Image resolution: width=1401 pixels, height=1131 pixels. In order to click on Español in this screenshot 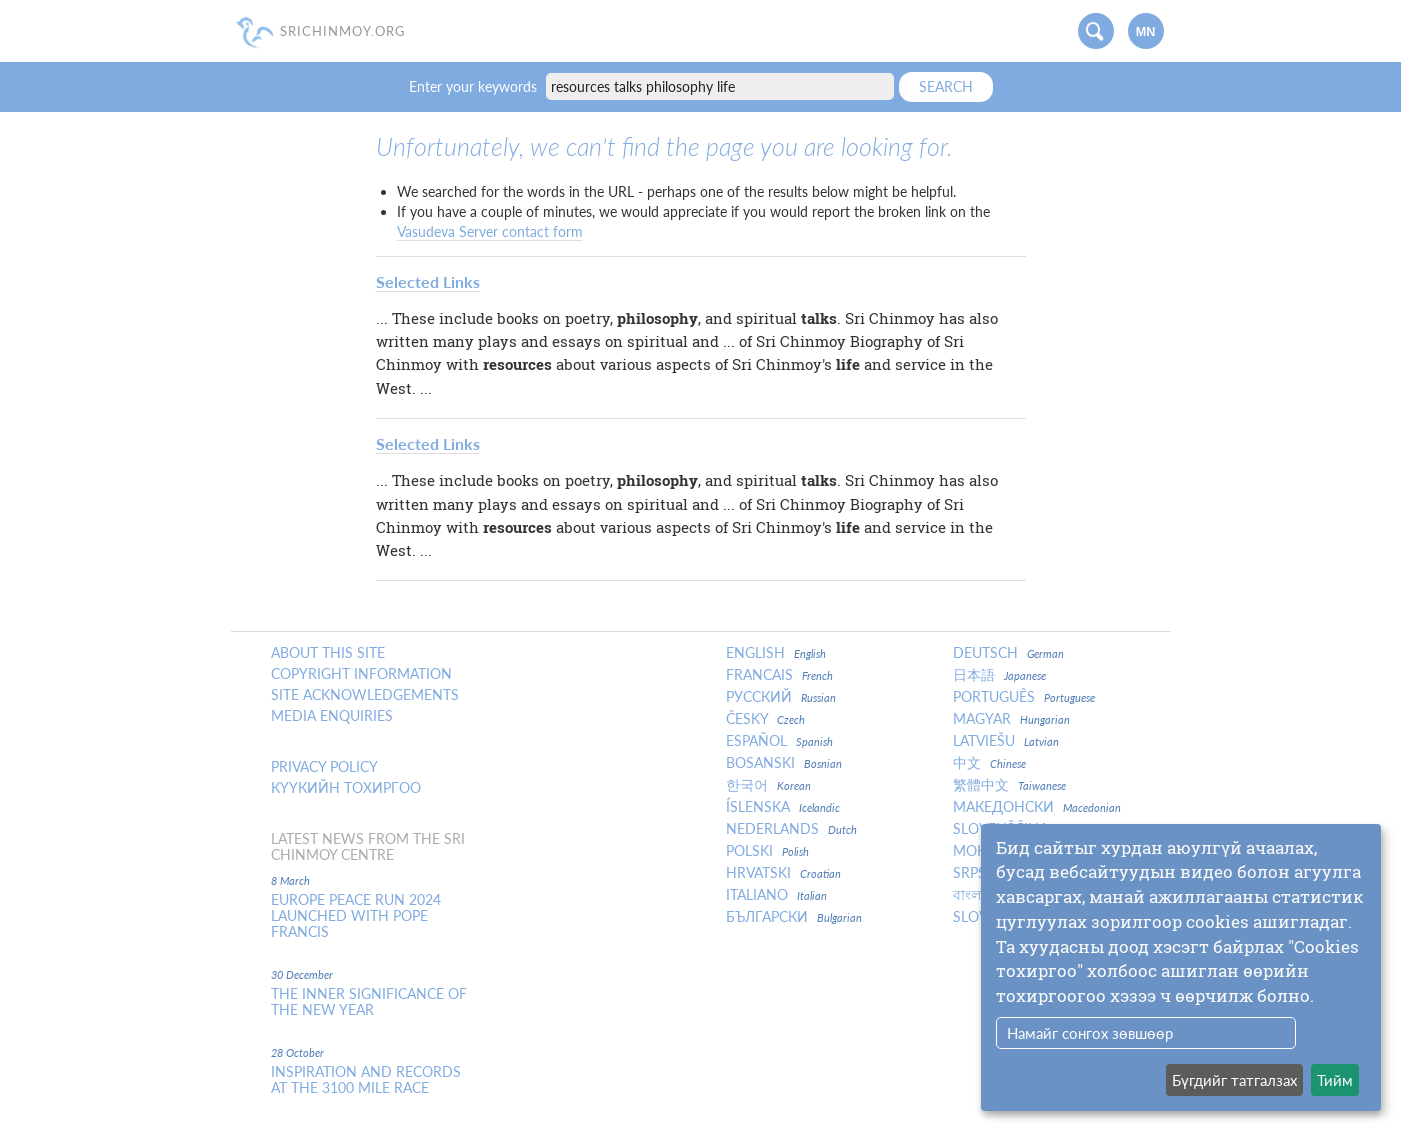, I will do `click(779, 741)`.